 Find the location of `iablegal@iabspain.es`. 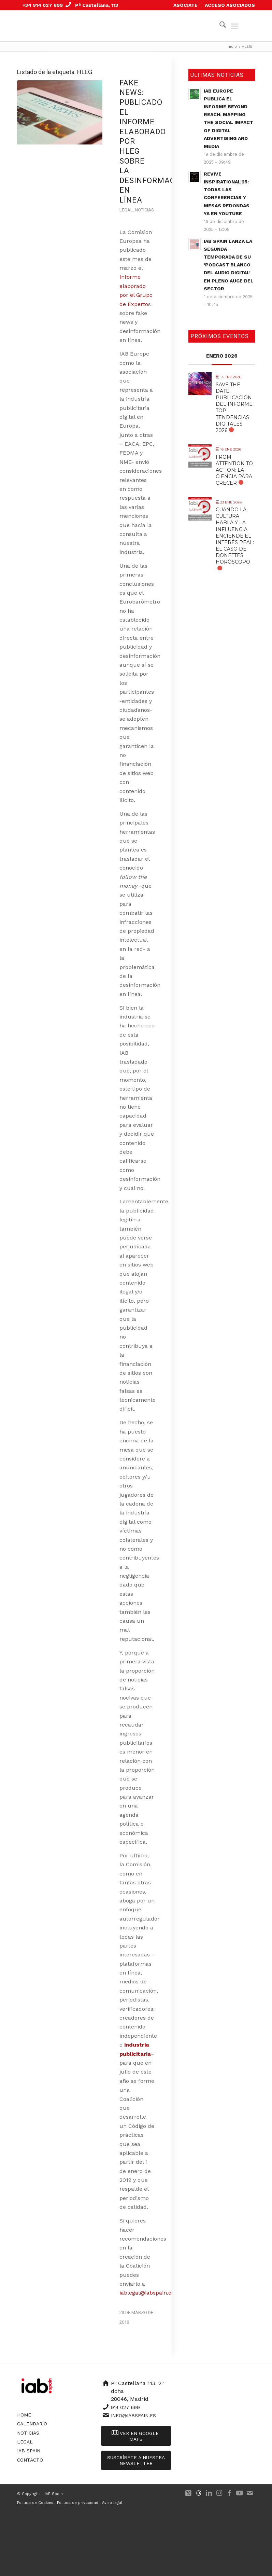

iablegal@iabspain.es is located at coordinates (146, 2292).